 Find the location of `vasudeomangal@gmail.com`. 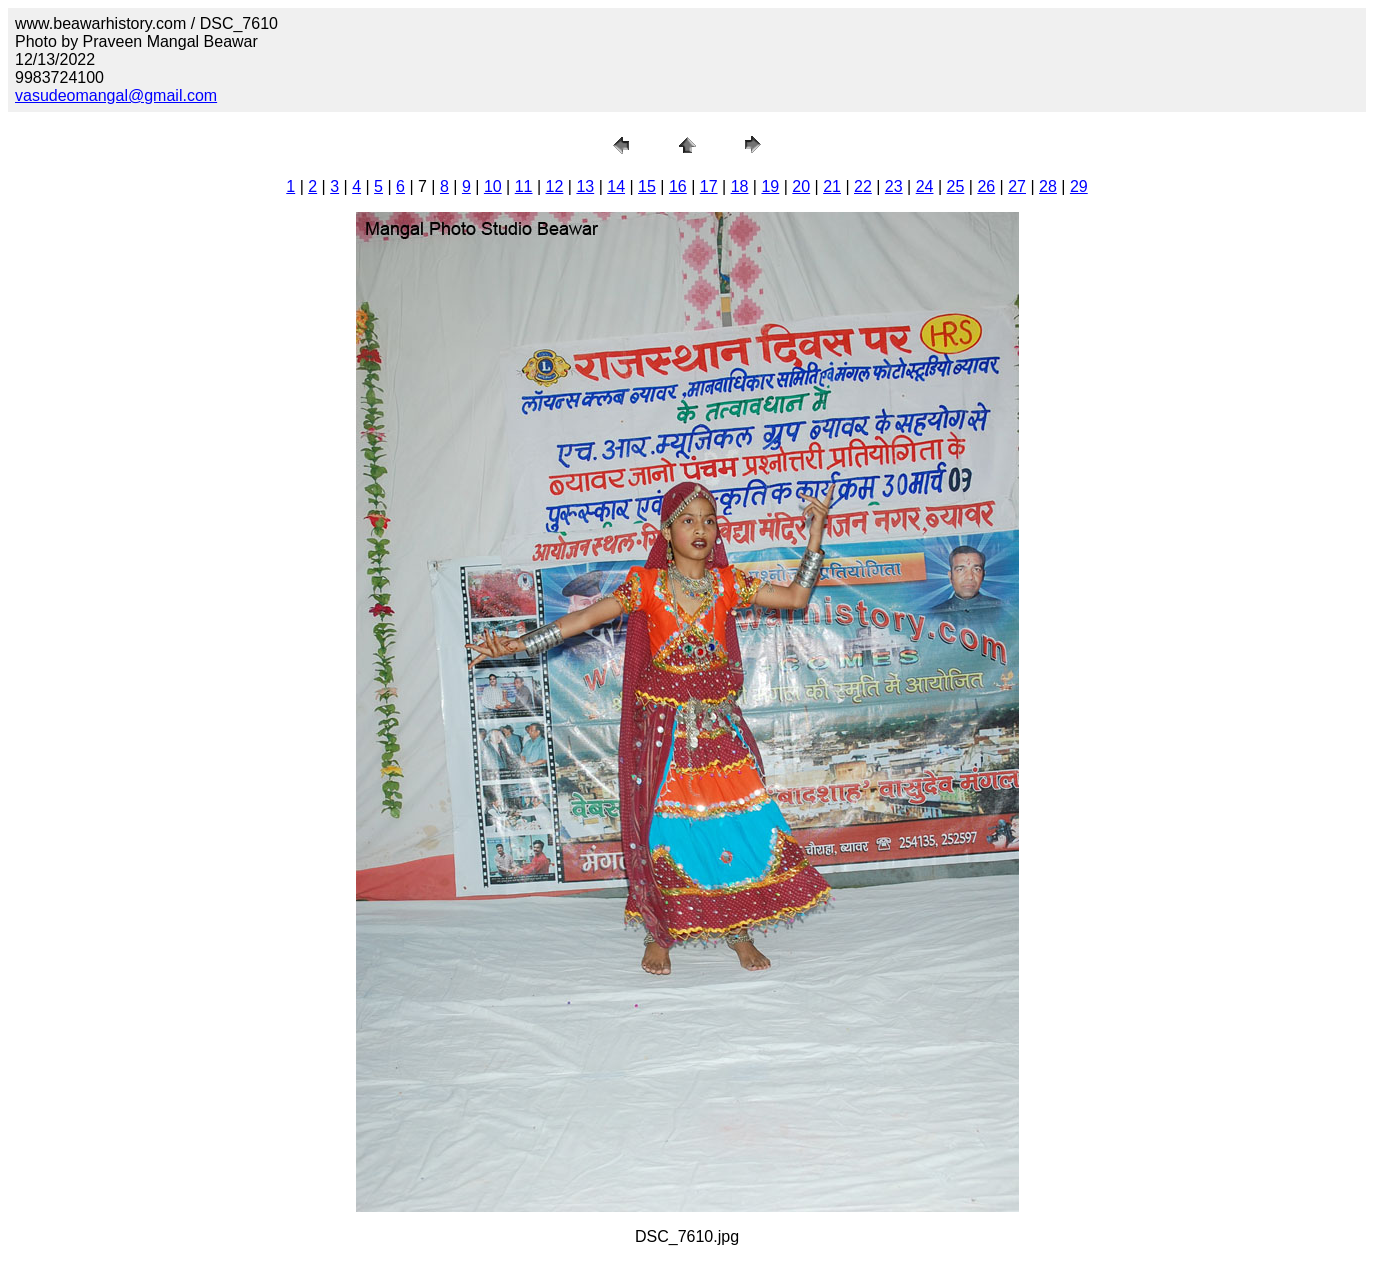

vasudeomangal@gmail.com is located at coordinates (116, 95).